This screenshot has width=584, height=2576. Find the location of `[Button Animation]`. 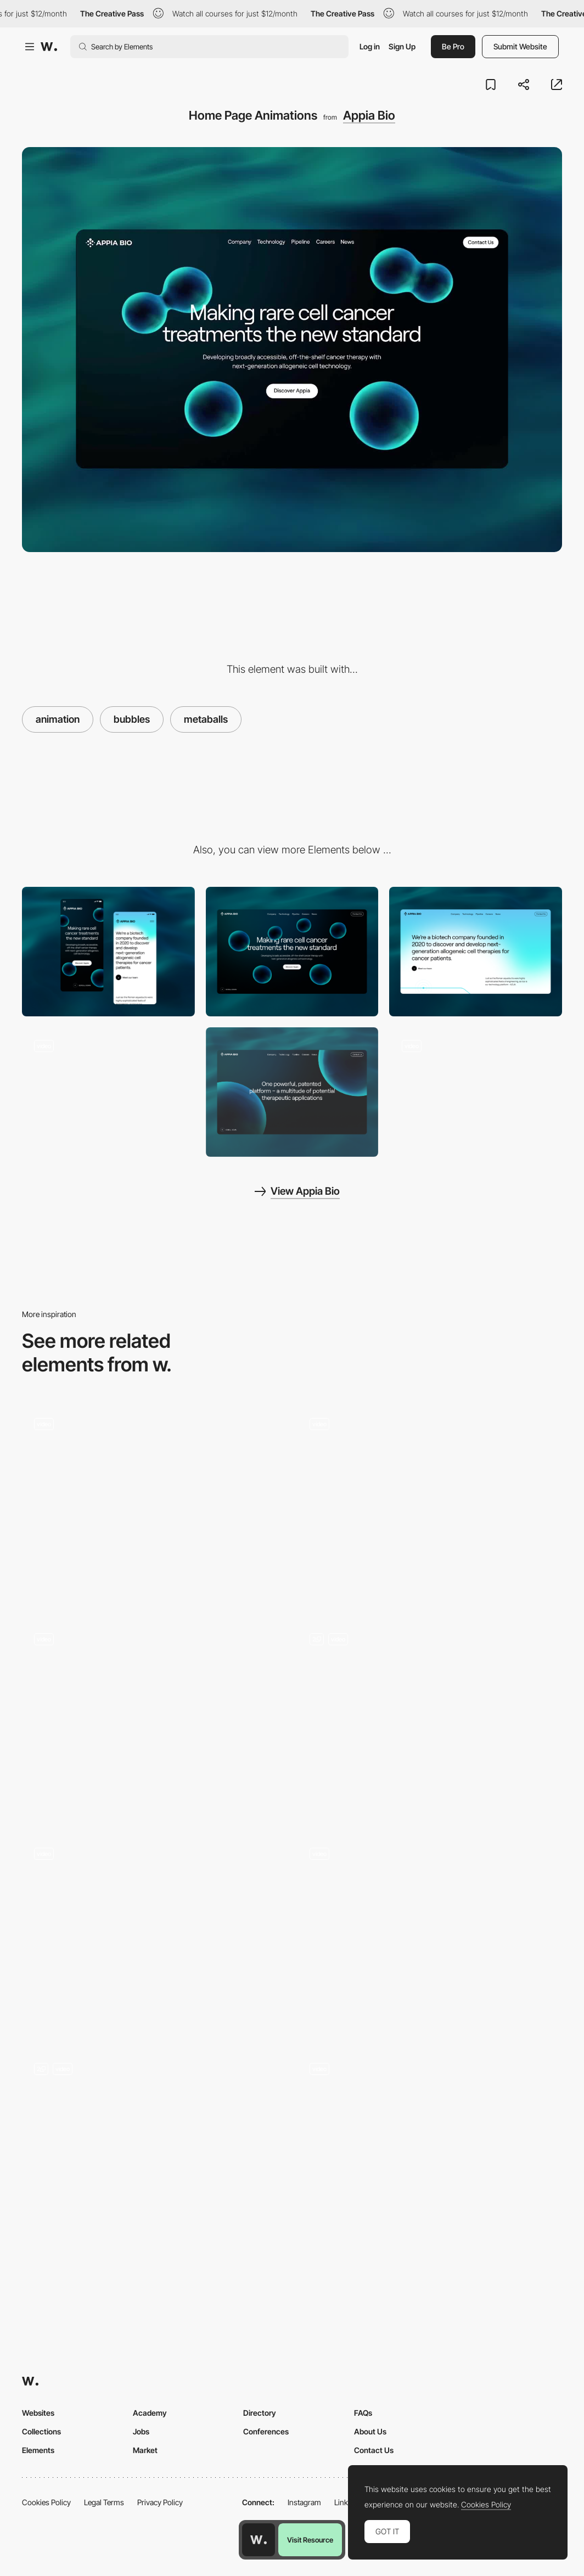

[Button Animation] is located at coordinates (429, 2124).